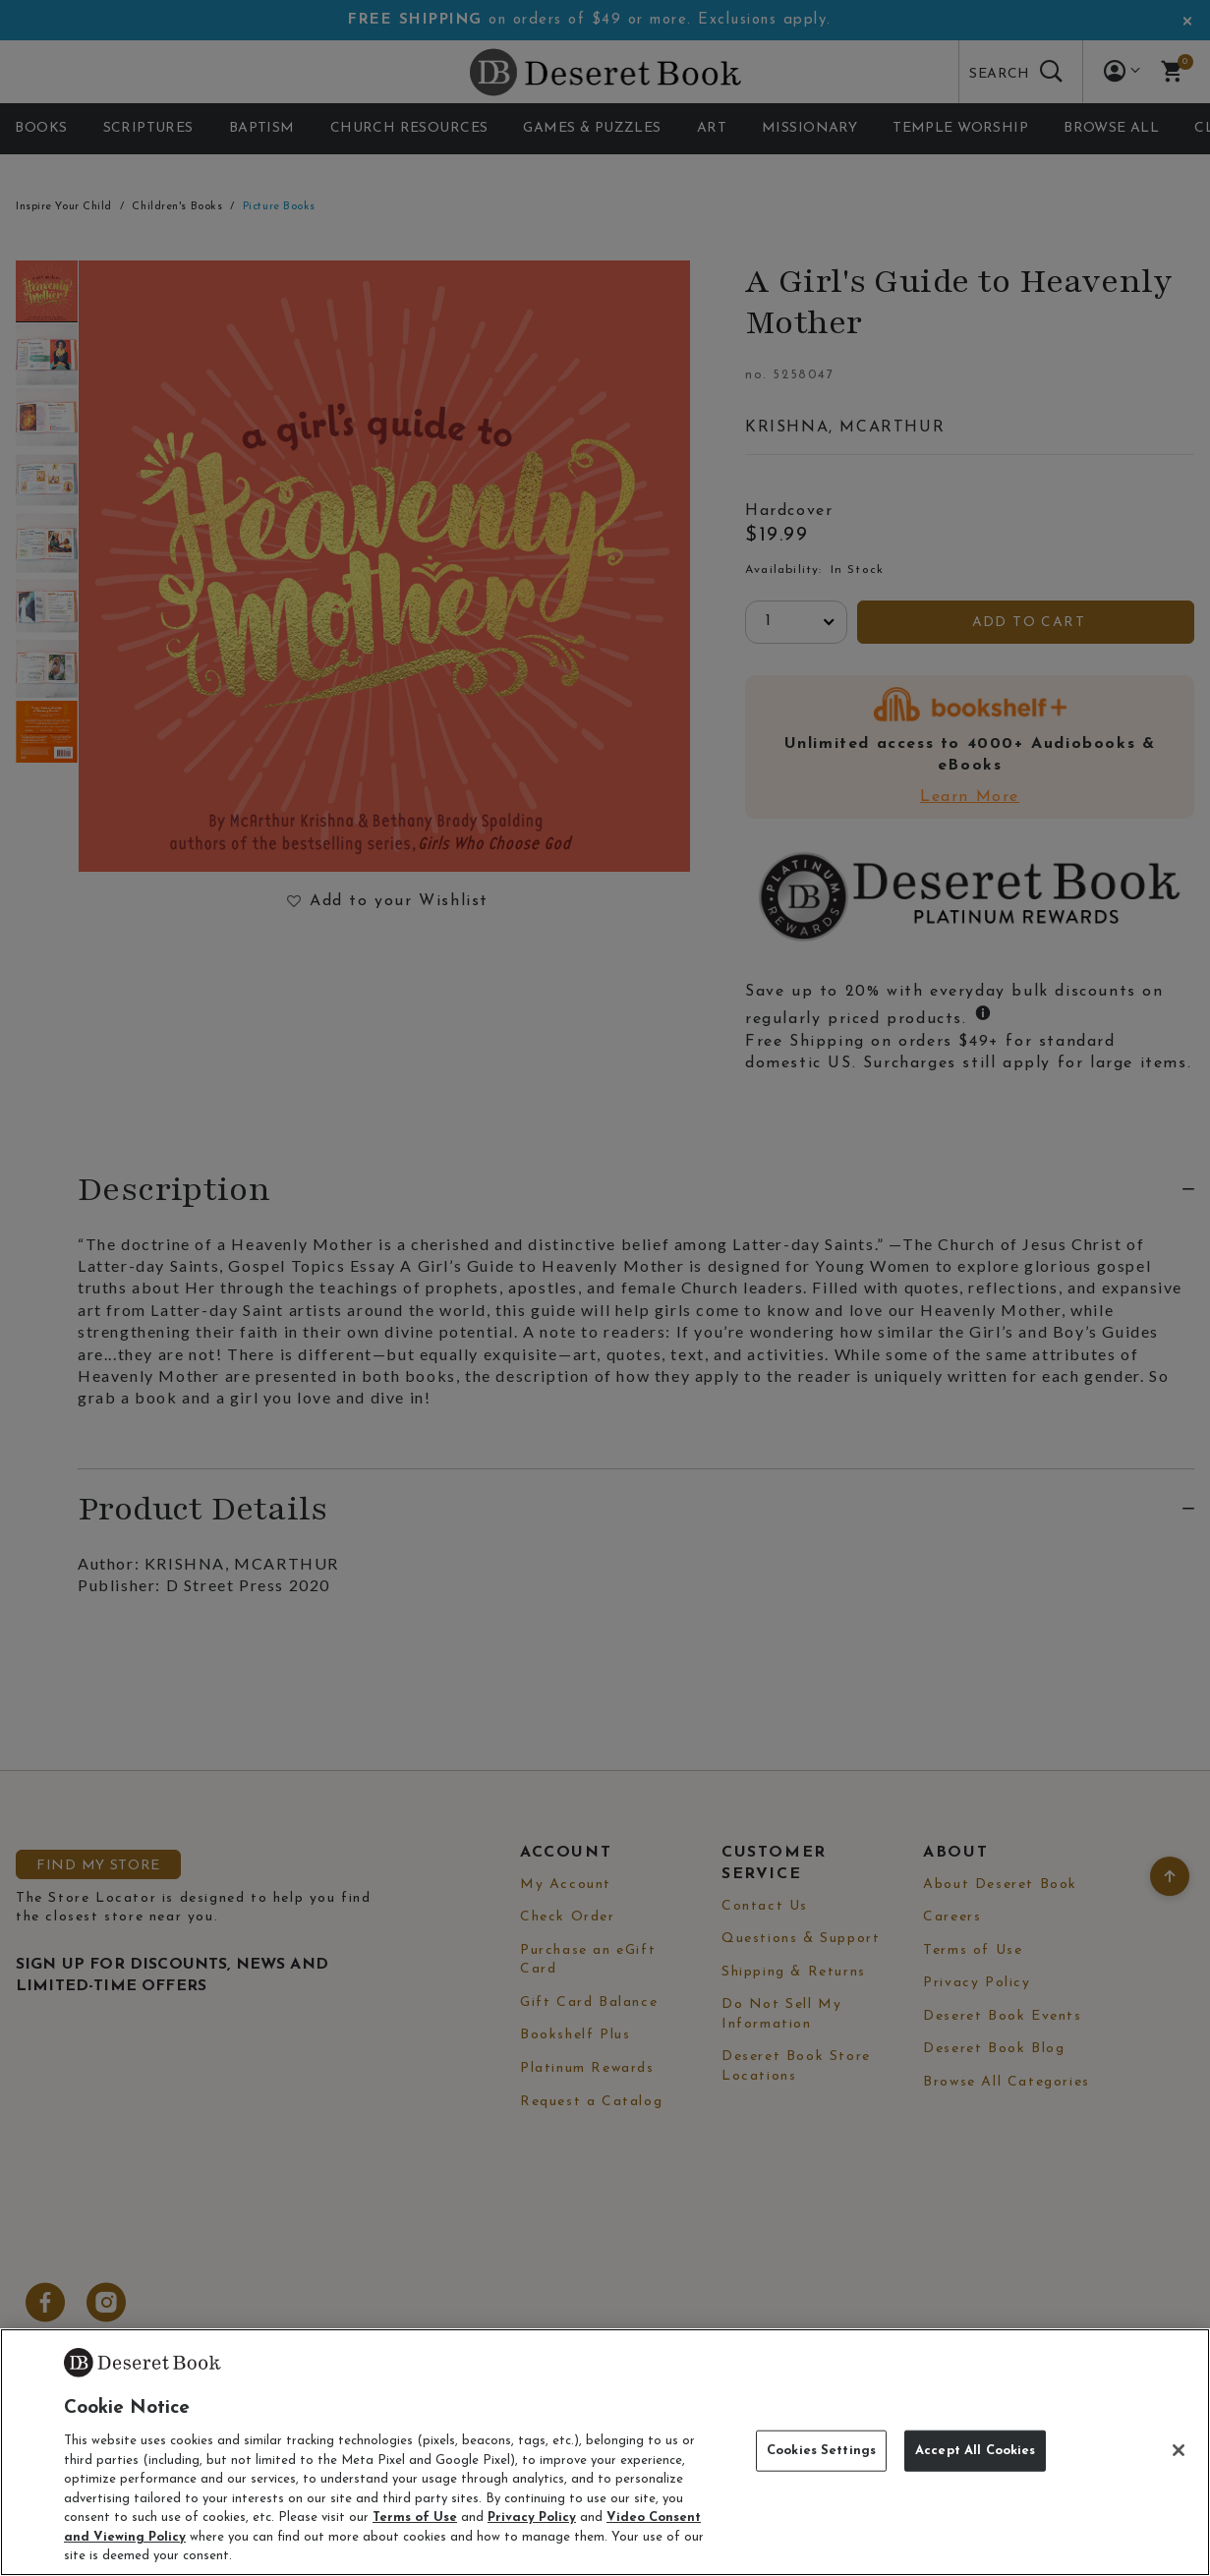 The width and height of the screenshot is (1210, 2576). Describe the element at coordinates (415, 2517) in the screenshot. I see `Terms of Use` at that location.